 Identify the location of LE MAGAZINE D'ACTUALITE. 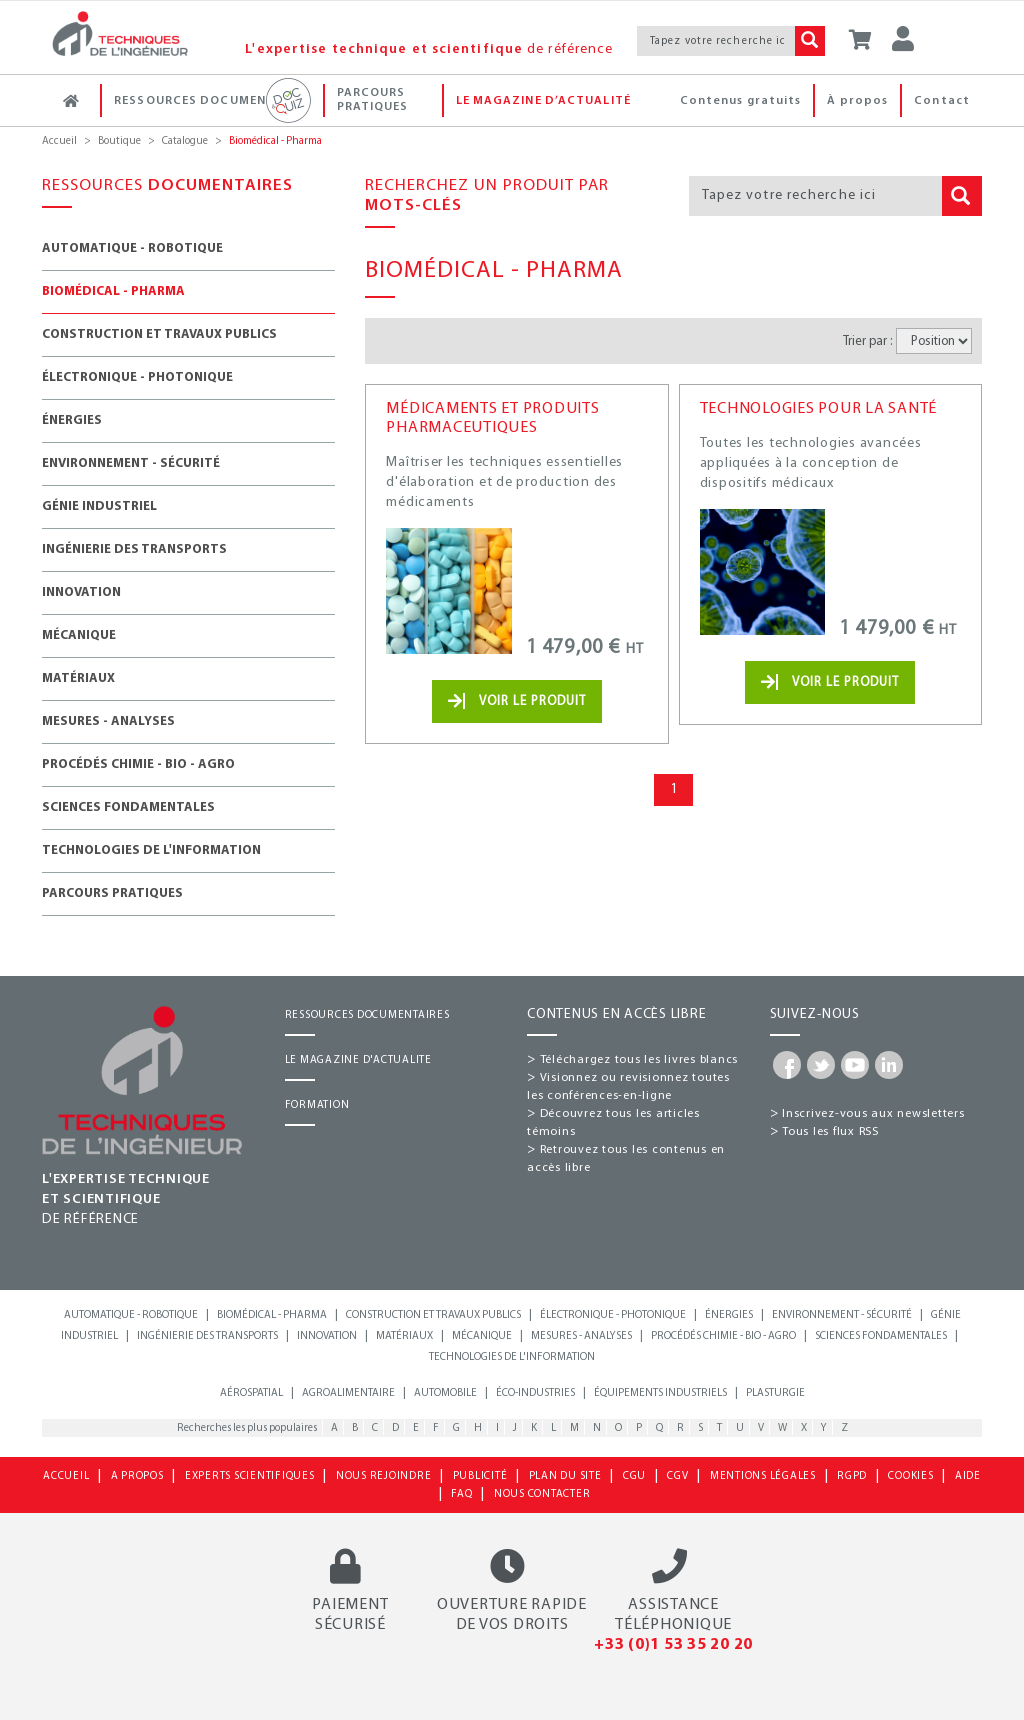
(358, 1060).